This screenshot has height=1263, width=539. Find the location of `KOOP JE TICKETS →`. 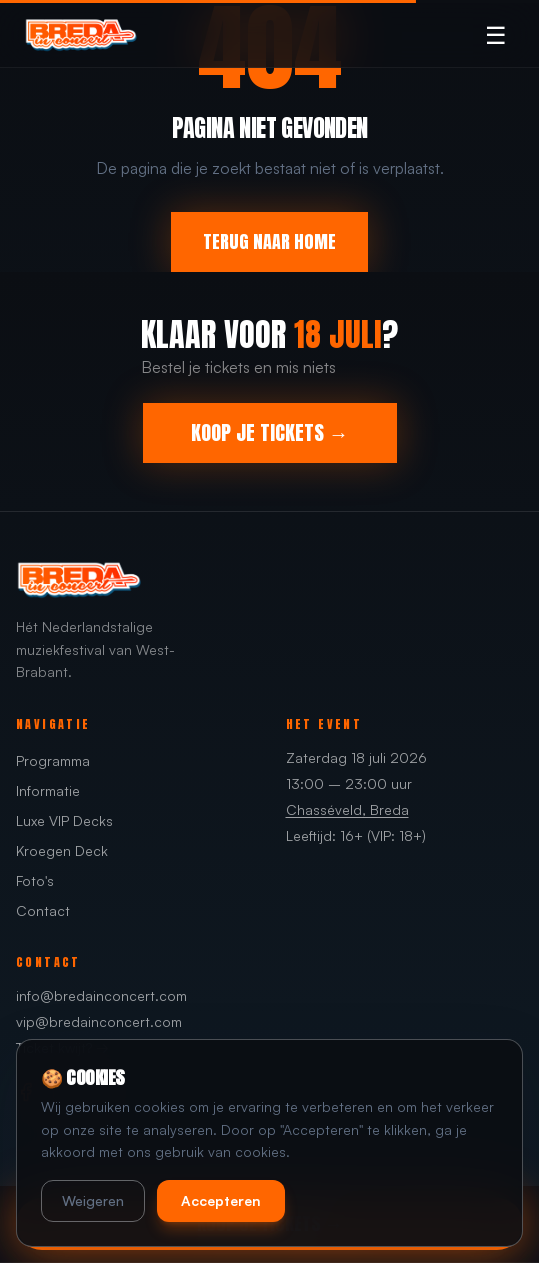

KOOP JE TICKETS → is located at coordinates (270, 432).